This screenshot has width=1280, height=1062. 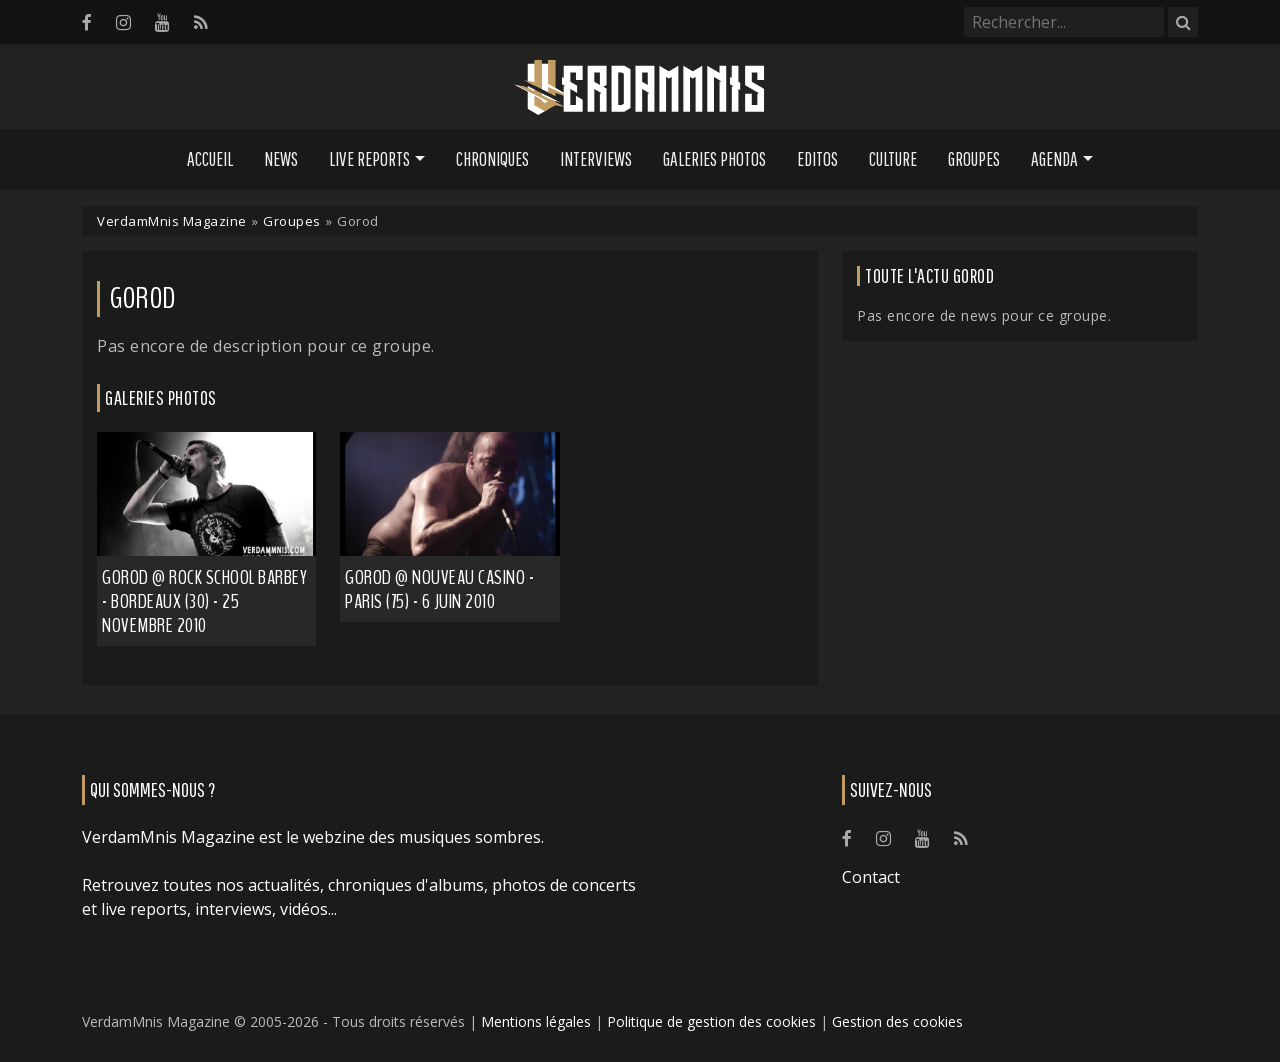 What do you see at coordinates (974, 159) in the screenshot?
I see `Groupes` at bounding box center [974, 159].